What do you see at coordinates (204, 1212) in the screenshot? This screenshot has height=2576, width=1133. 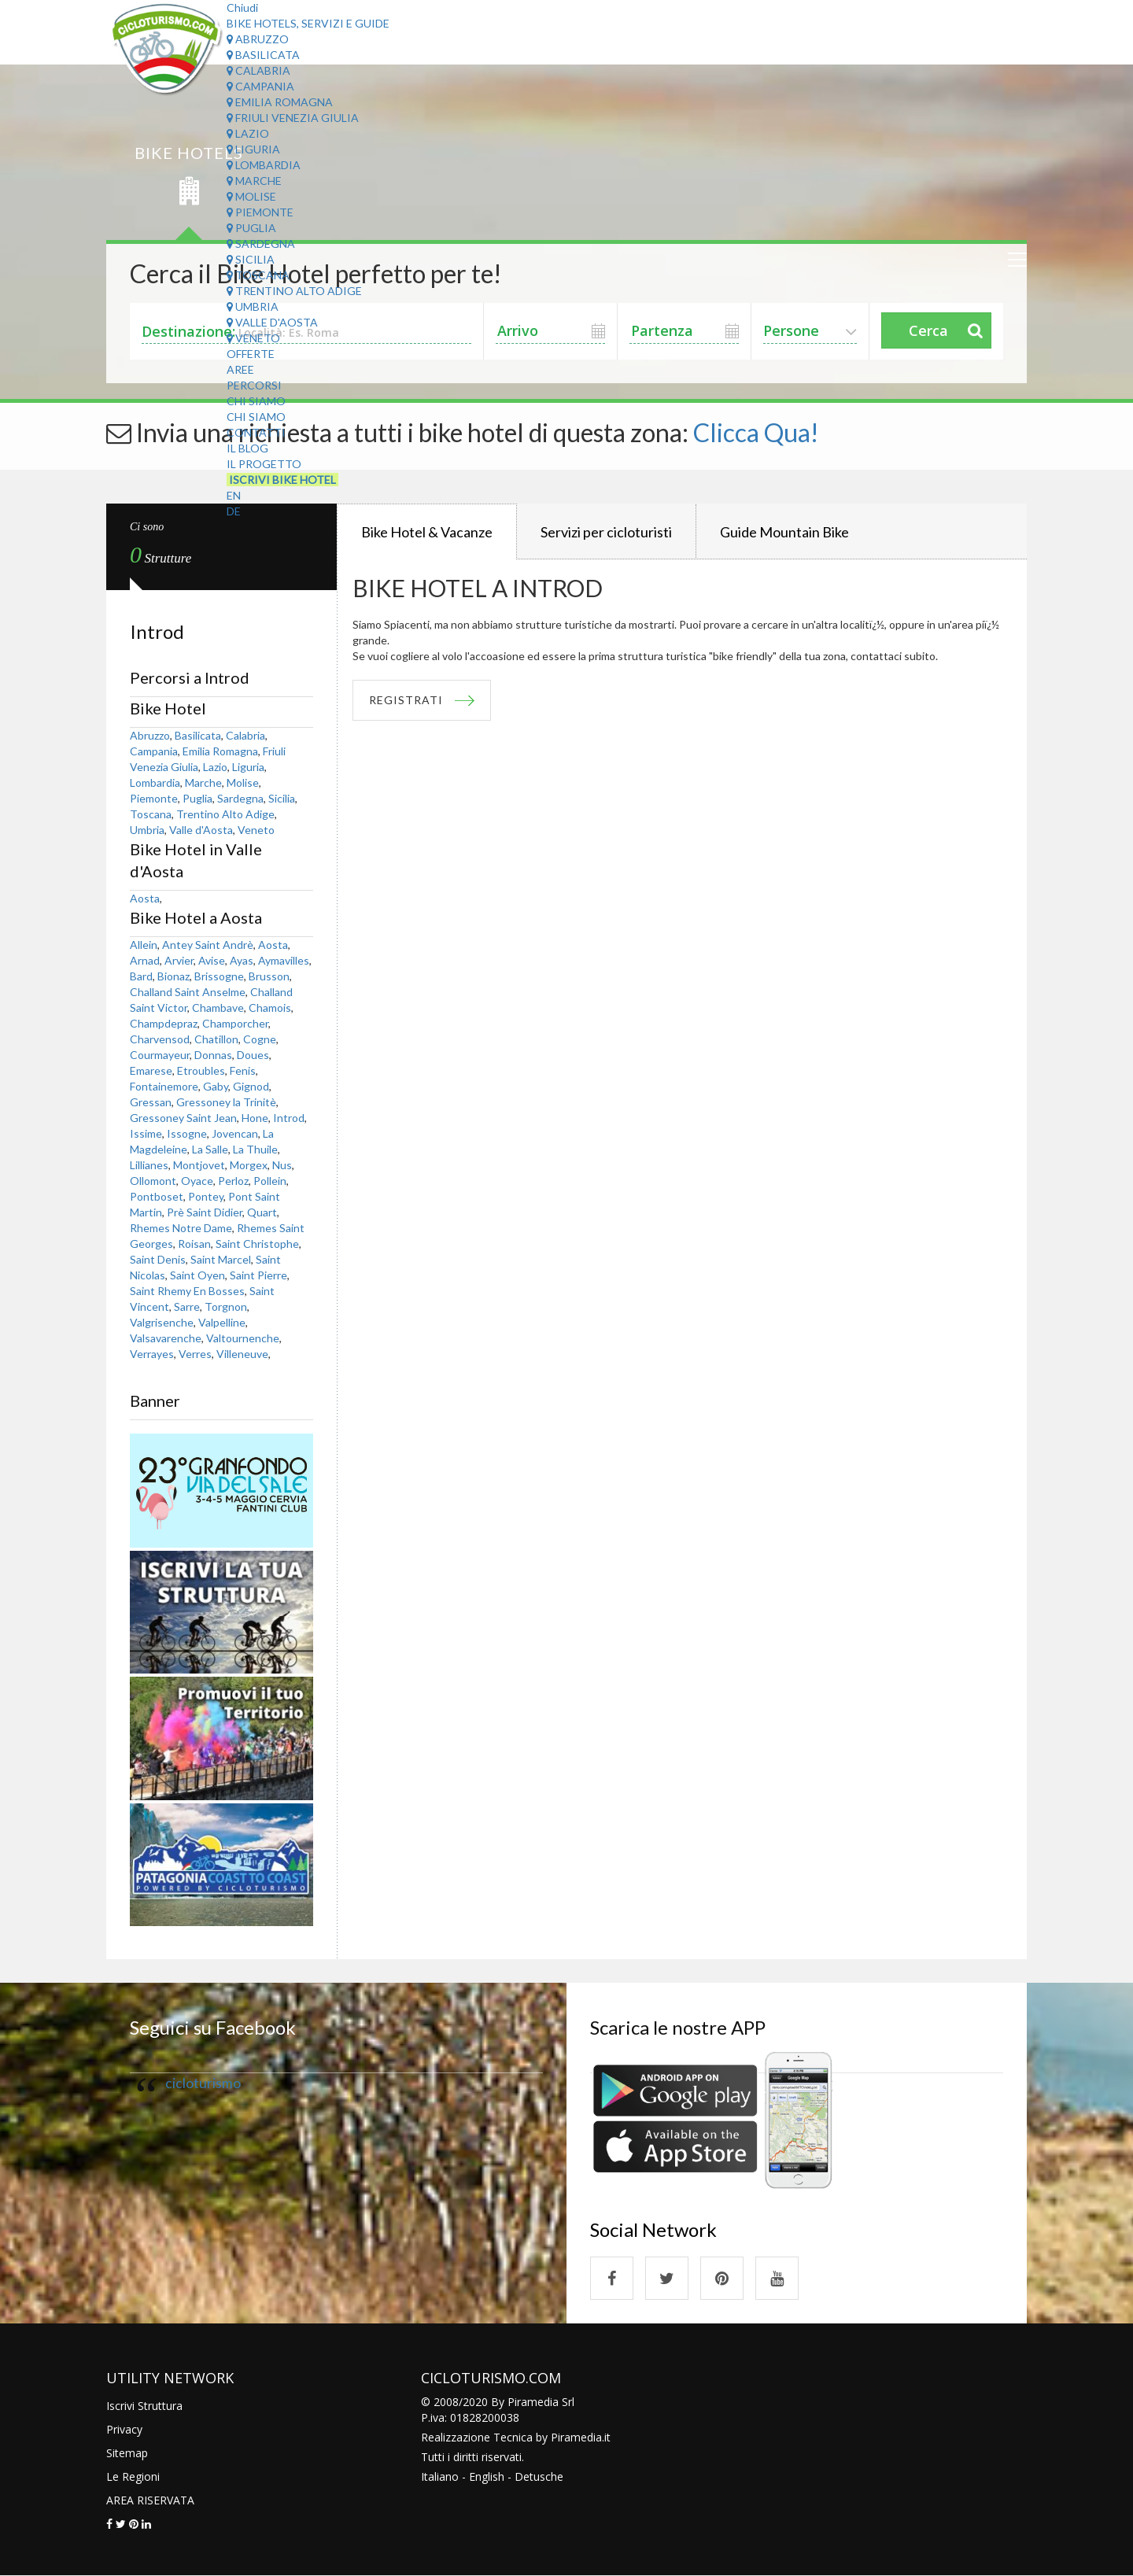 I see `Prè Saint Didier` at bounding box center [204, 1212].